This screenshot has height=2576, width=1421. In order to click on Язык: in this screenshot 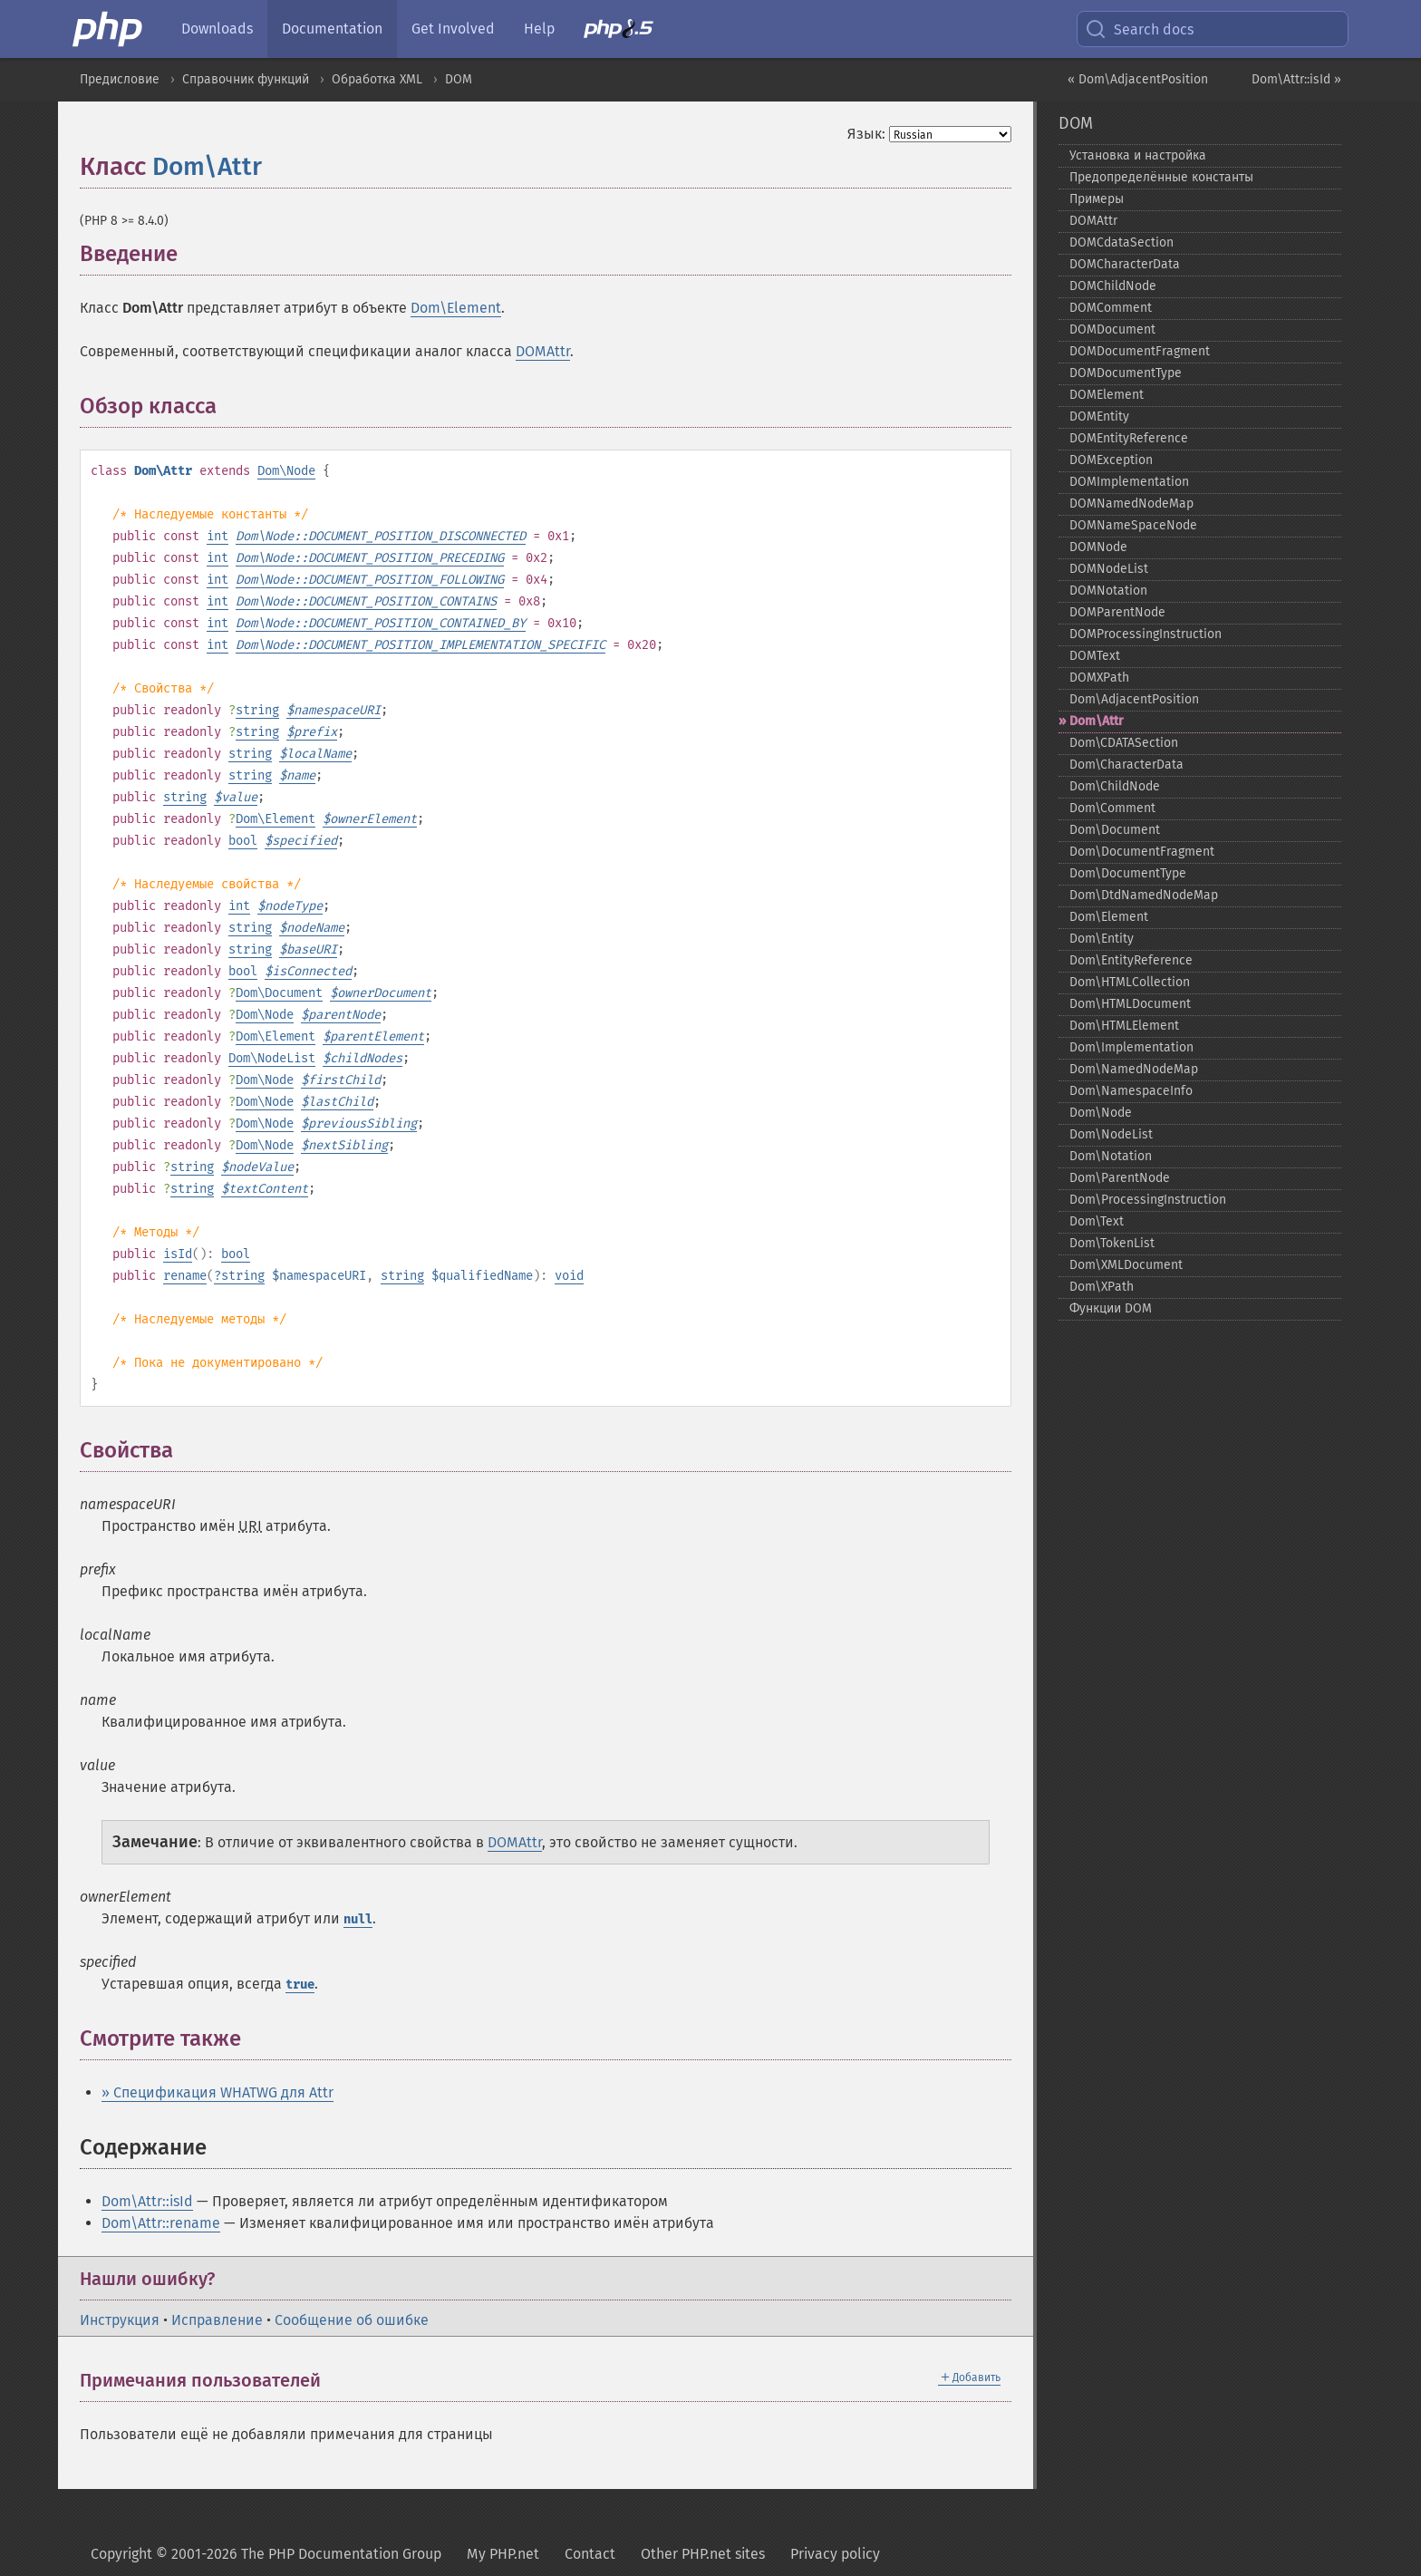, I will do `click(866, 133)`.